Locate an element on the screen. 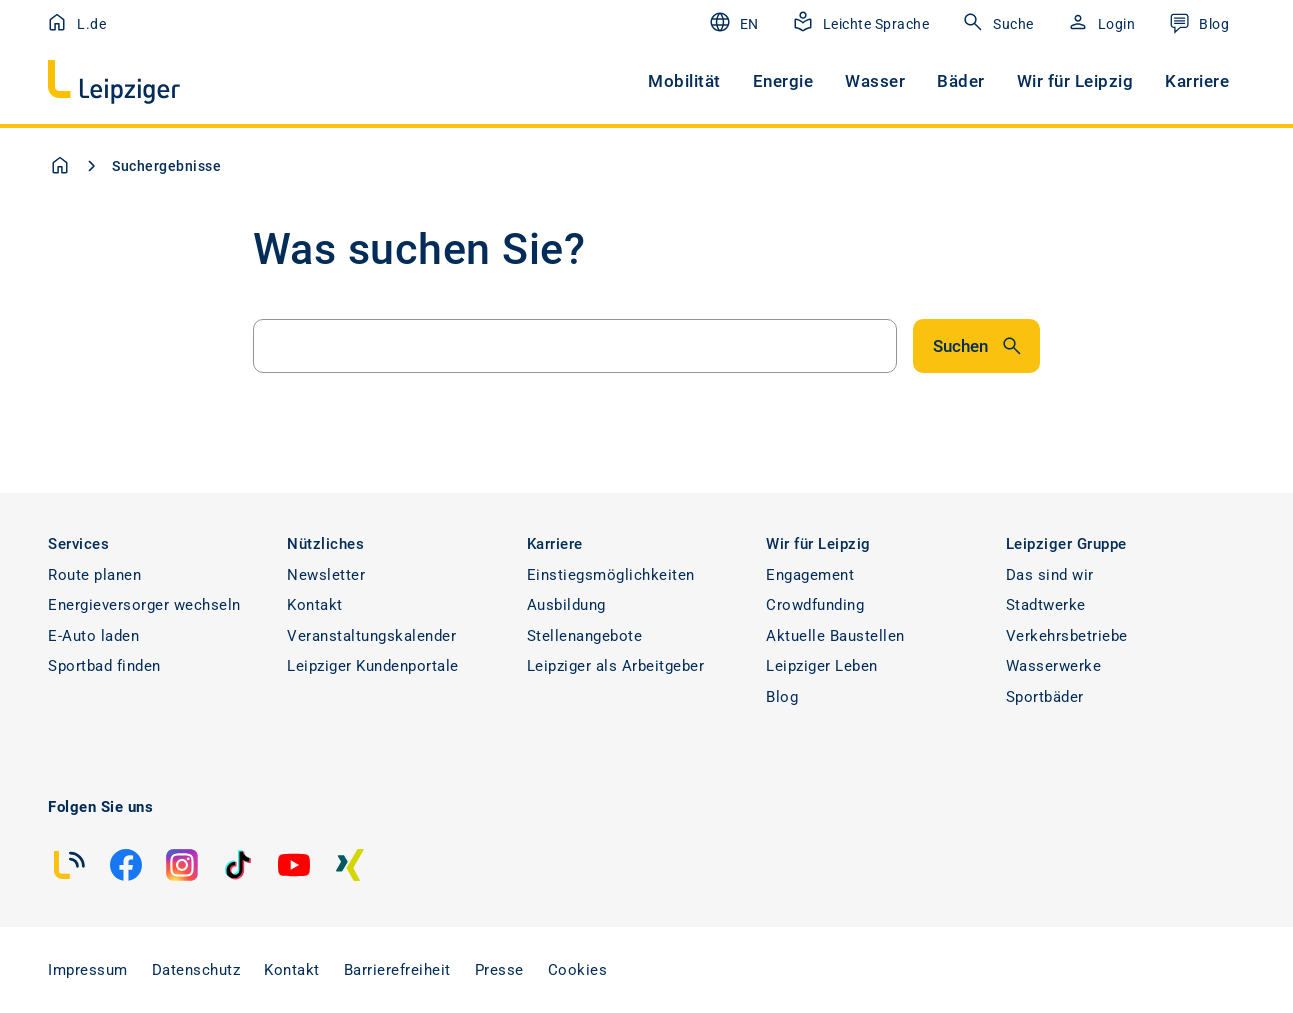 This screenshot has width=1293, height=1013. Route planen is located at coordinates (94, 575).